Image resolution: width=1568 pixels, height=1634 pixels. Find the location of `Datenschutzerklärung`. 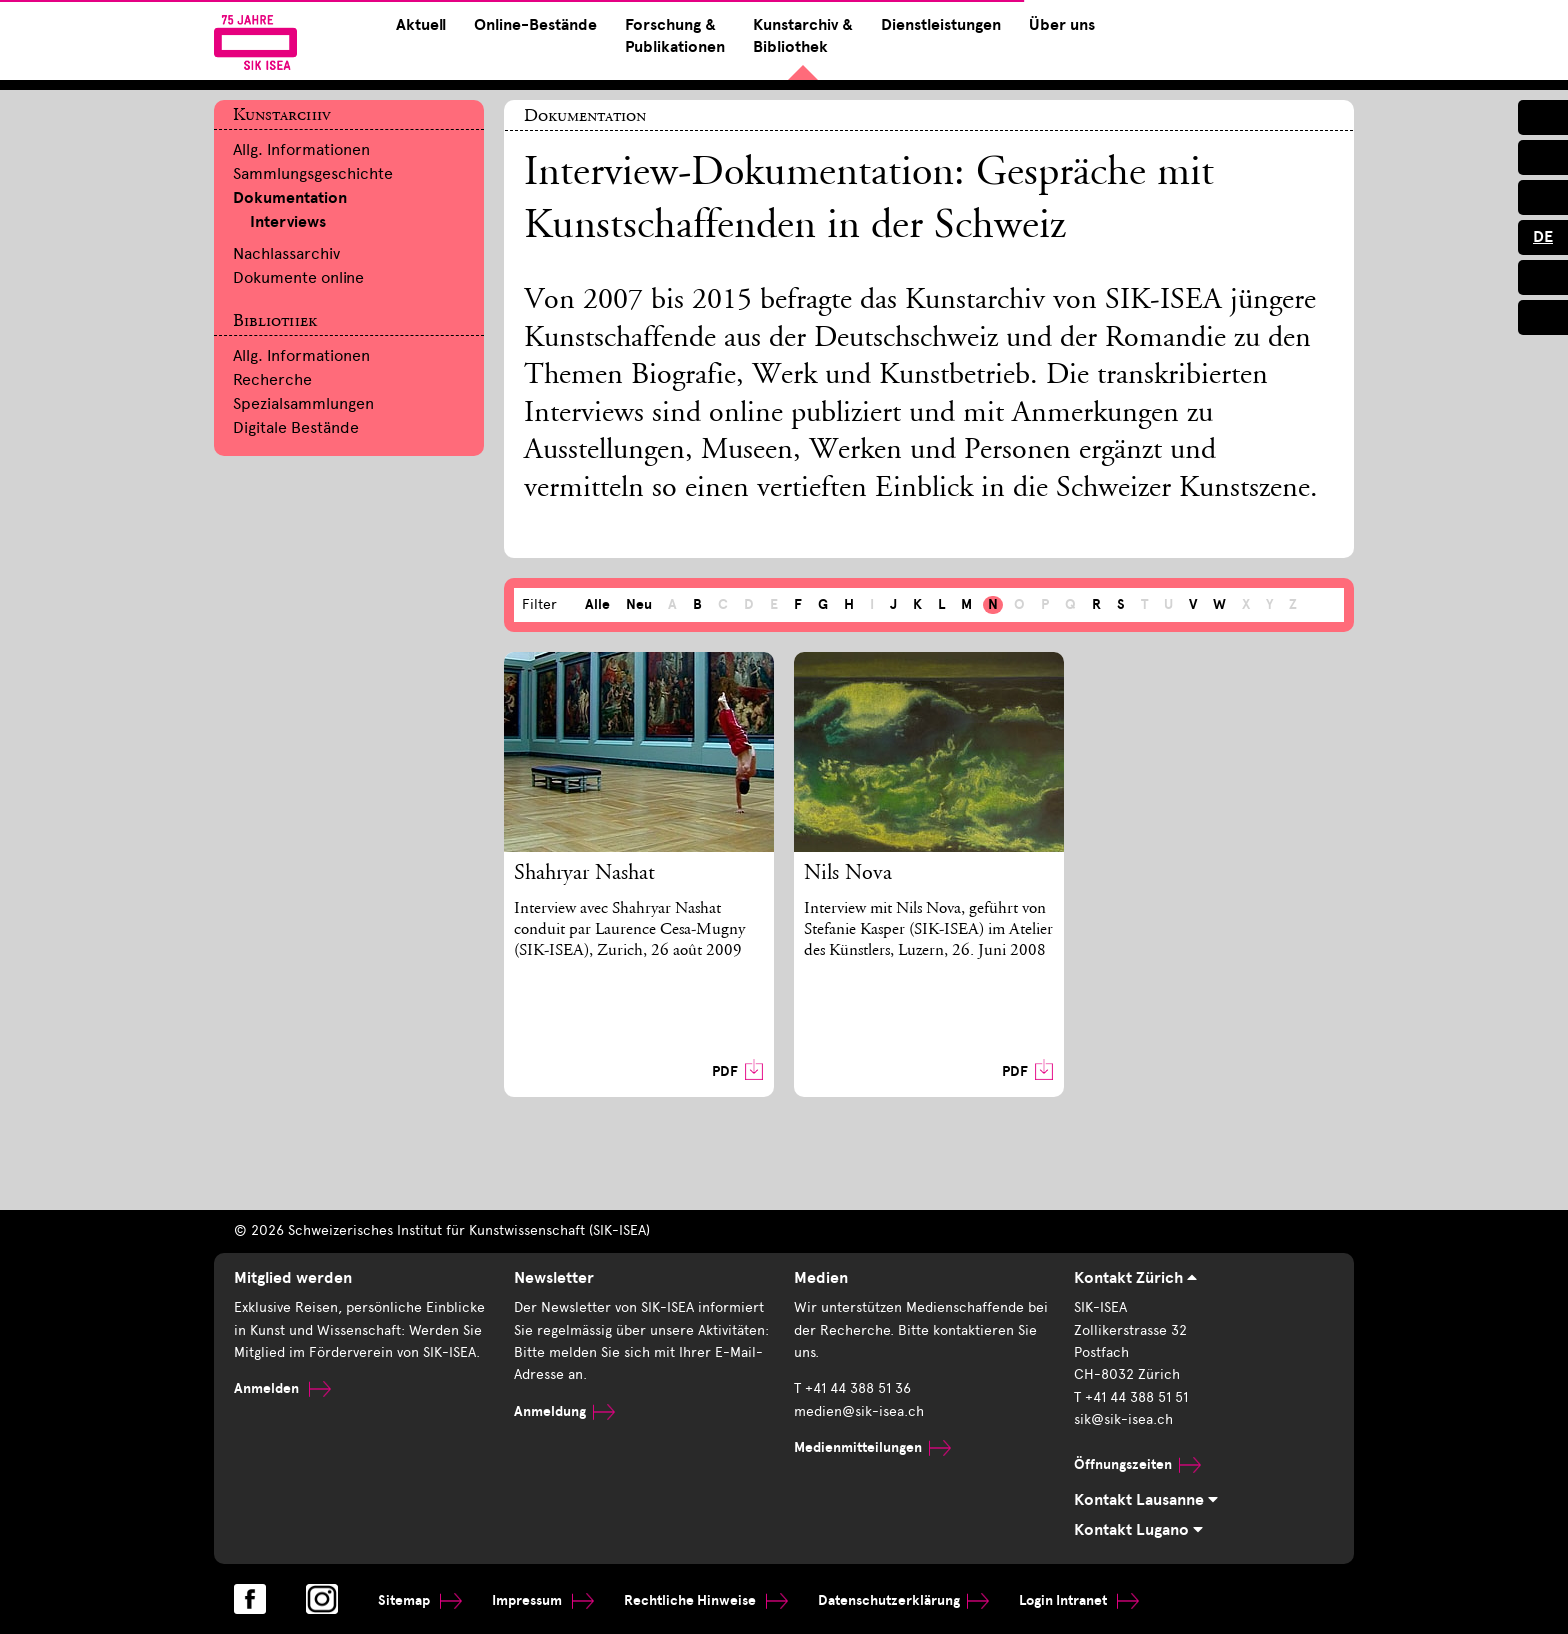

Datenschutzerklärung is located at coordinates (903, 1600).